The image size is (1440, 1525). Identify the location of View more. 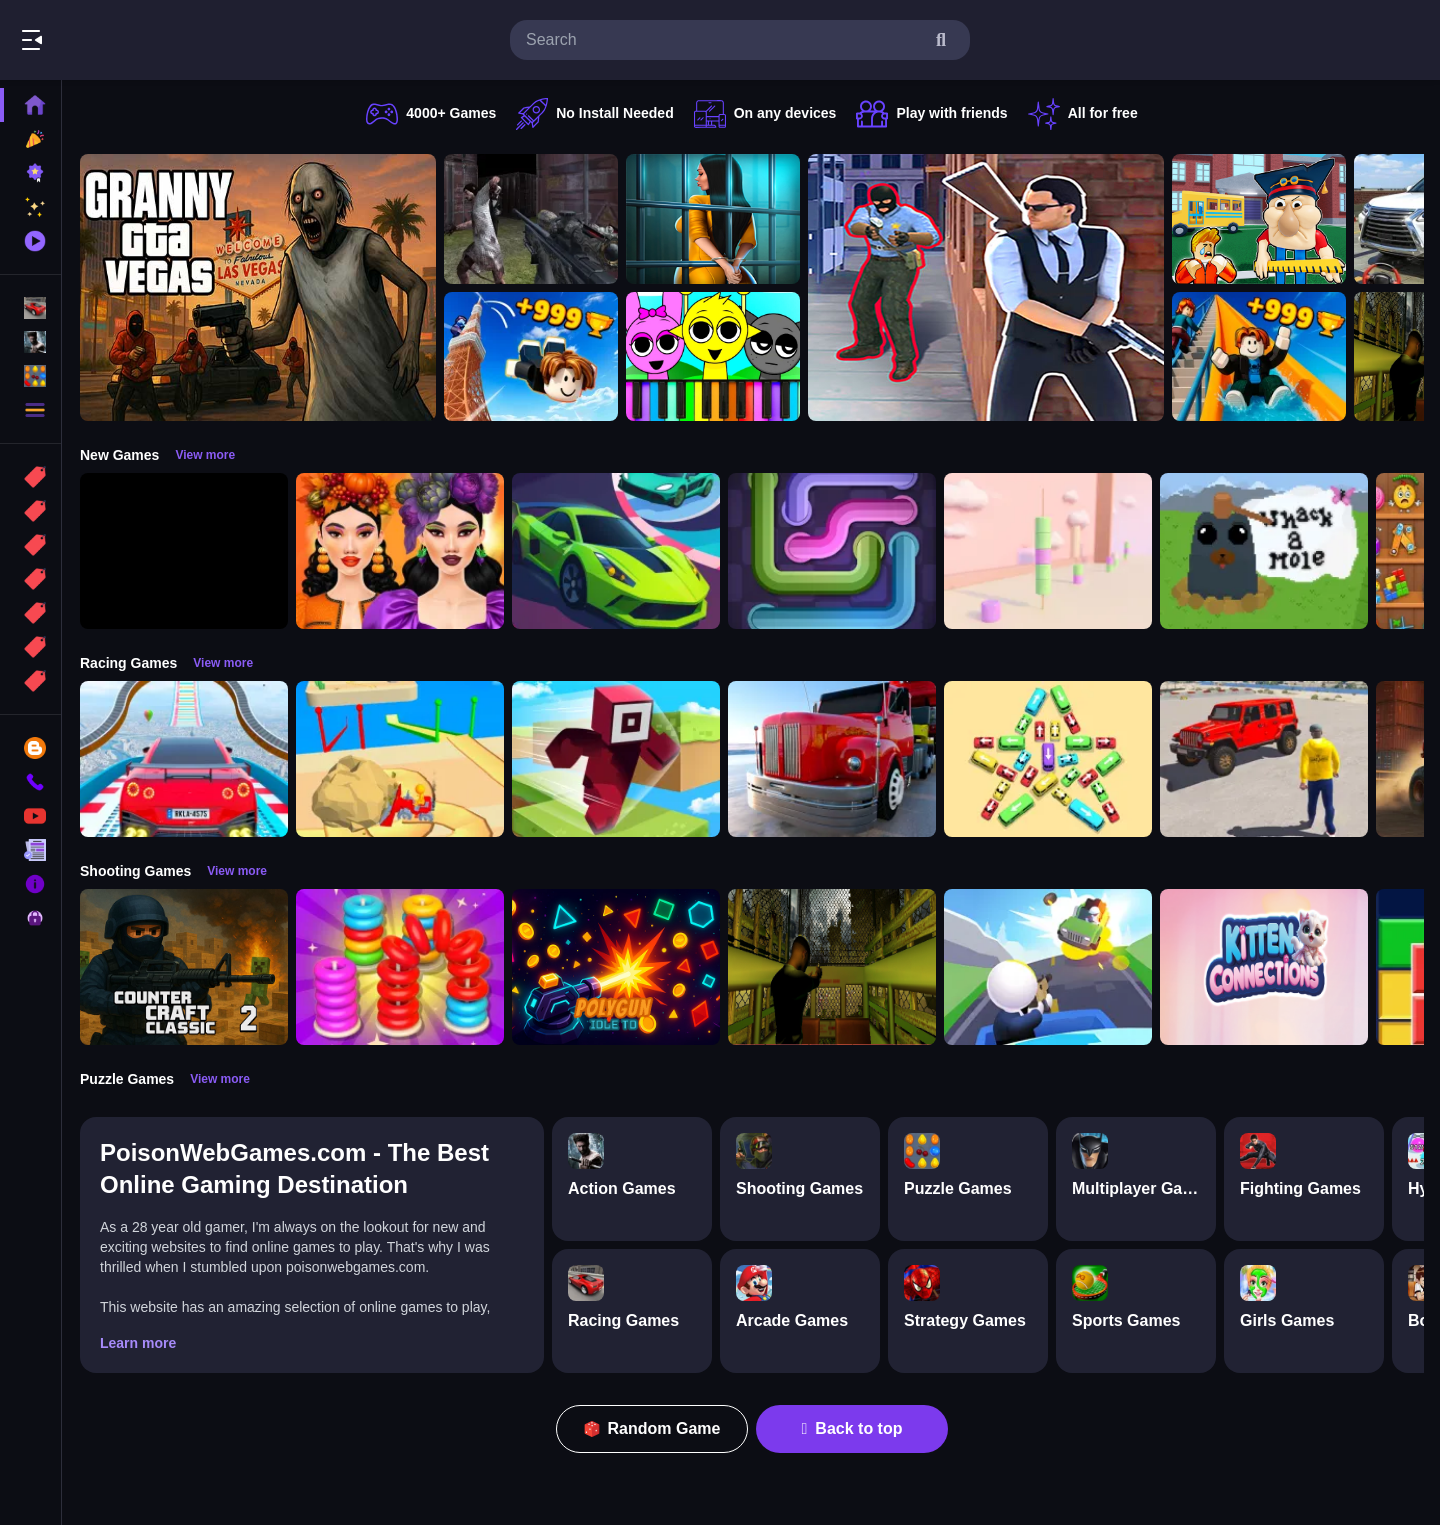
(205, 455).